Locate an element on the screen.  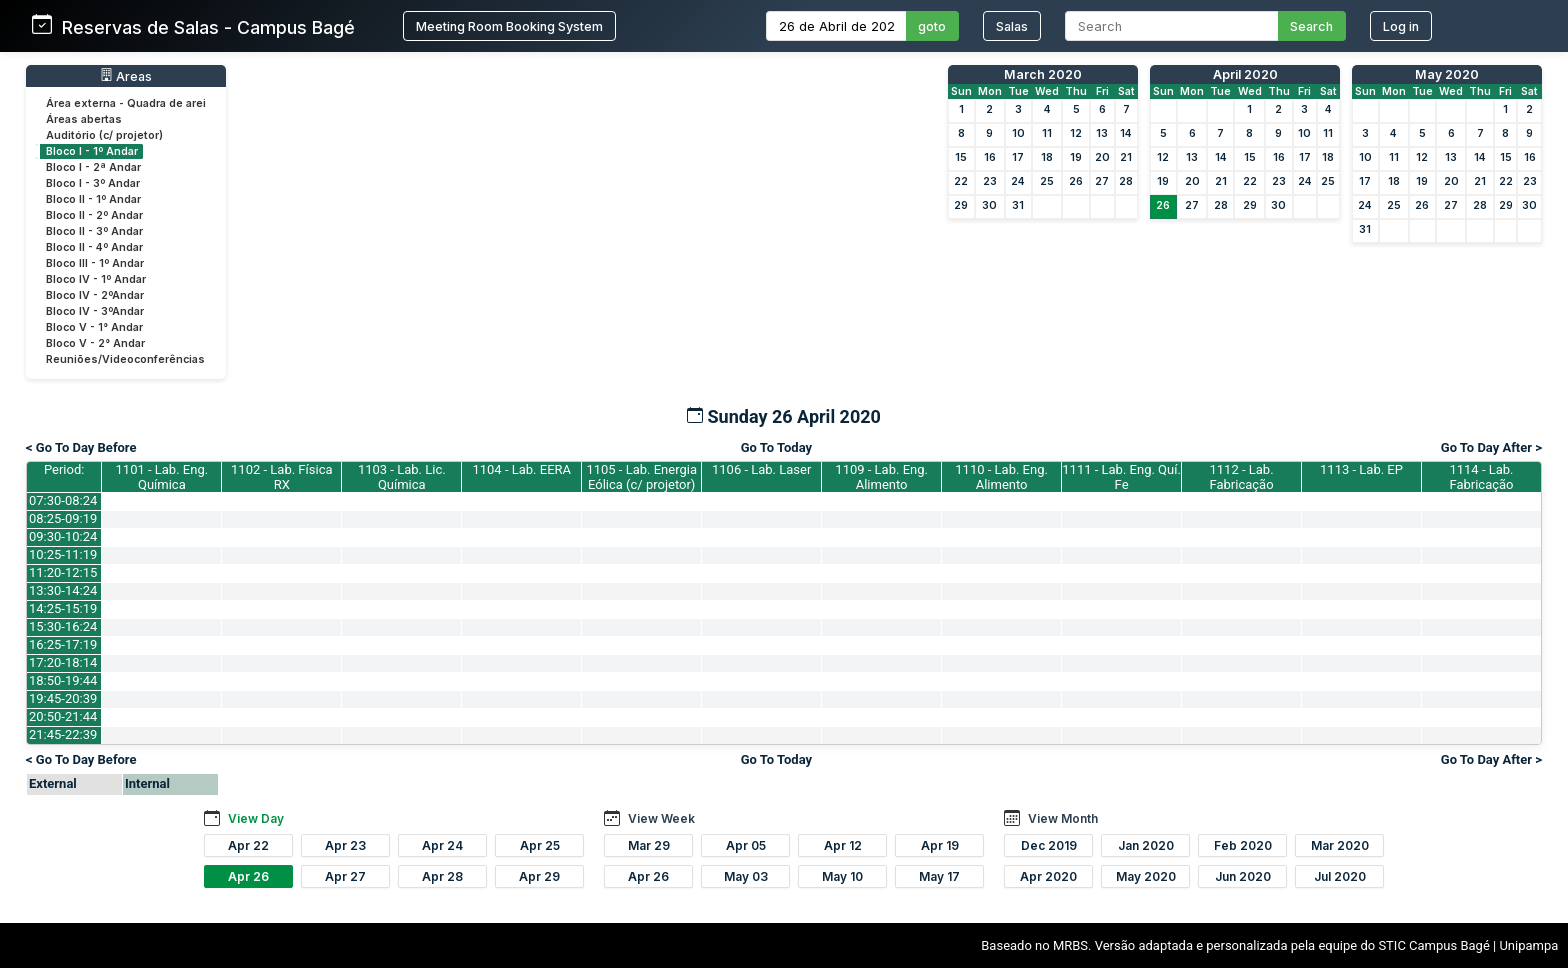
Apr 12 is located at coordinates (843, 845).